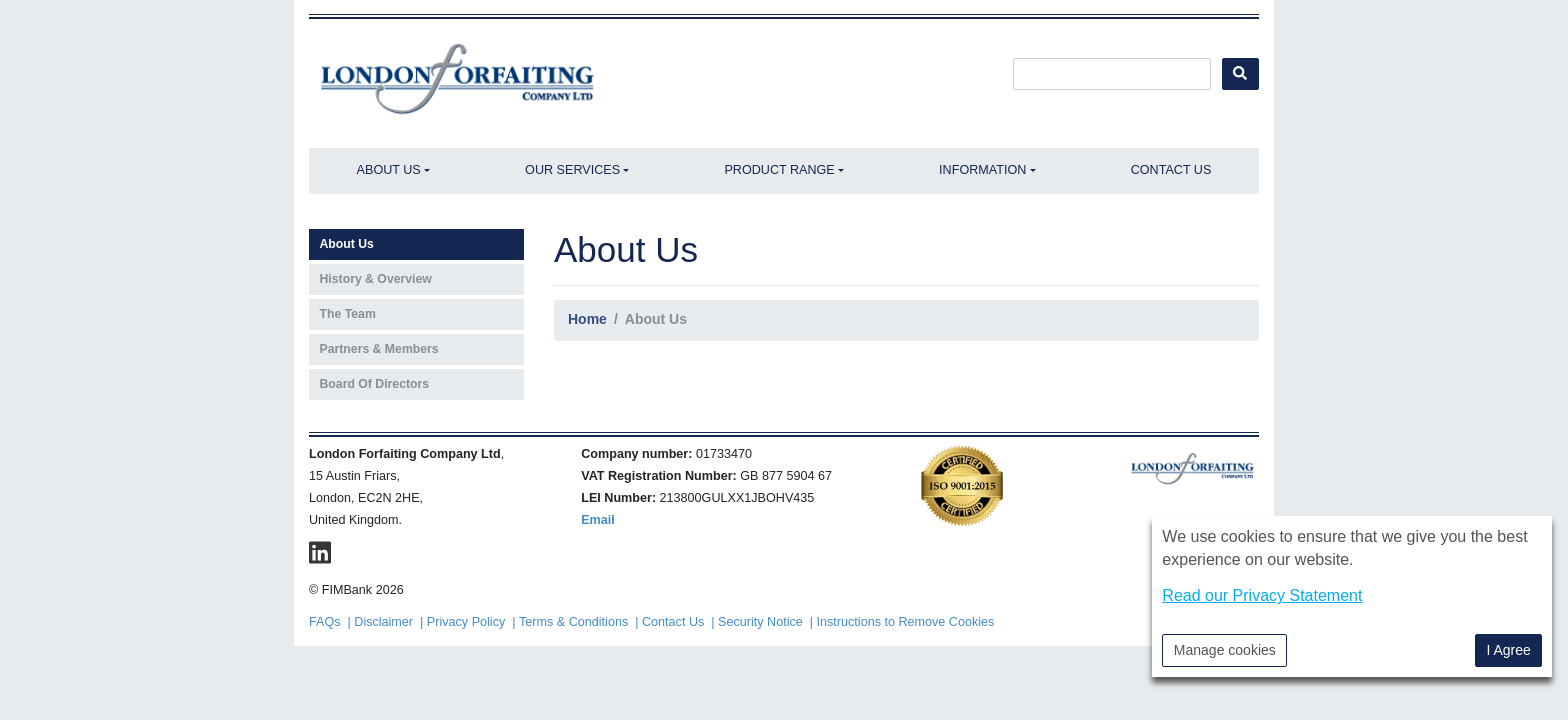 Image resolution: width=1568 pixels, height=720 pixels. Describe the element at coordinates (375, 384) in the screenshot. I see `Board Of Directors` at that location.